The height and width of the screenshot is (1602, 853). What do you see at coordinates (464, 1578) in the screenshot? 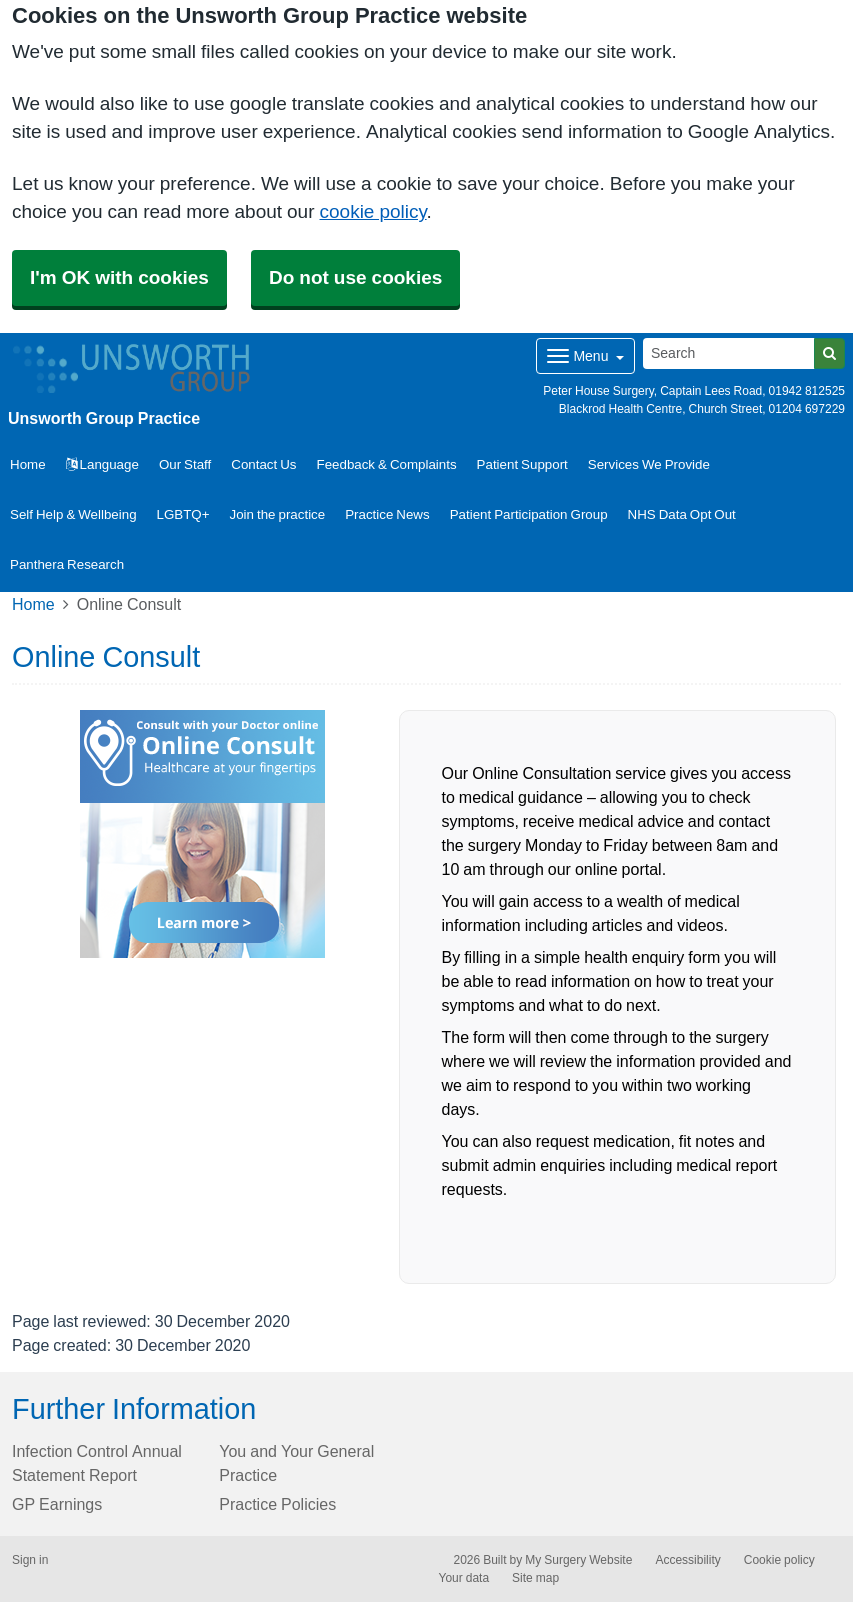
I see `Your data` at bounding box center [464, 1578].